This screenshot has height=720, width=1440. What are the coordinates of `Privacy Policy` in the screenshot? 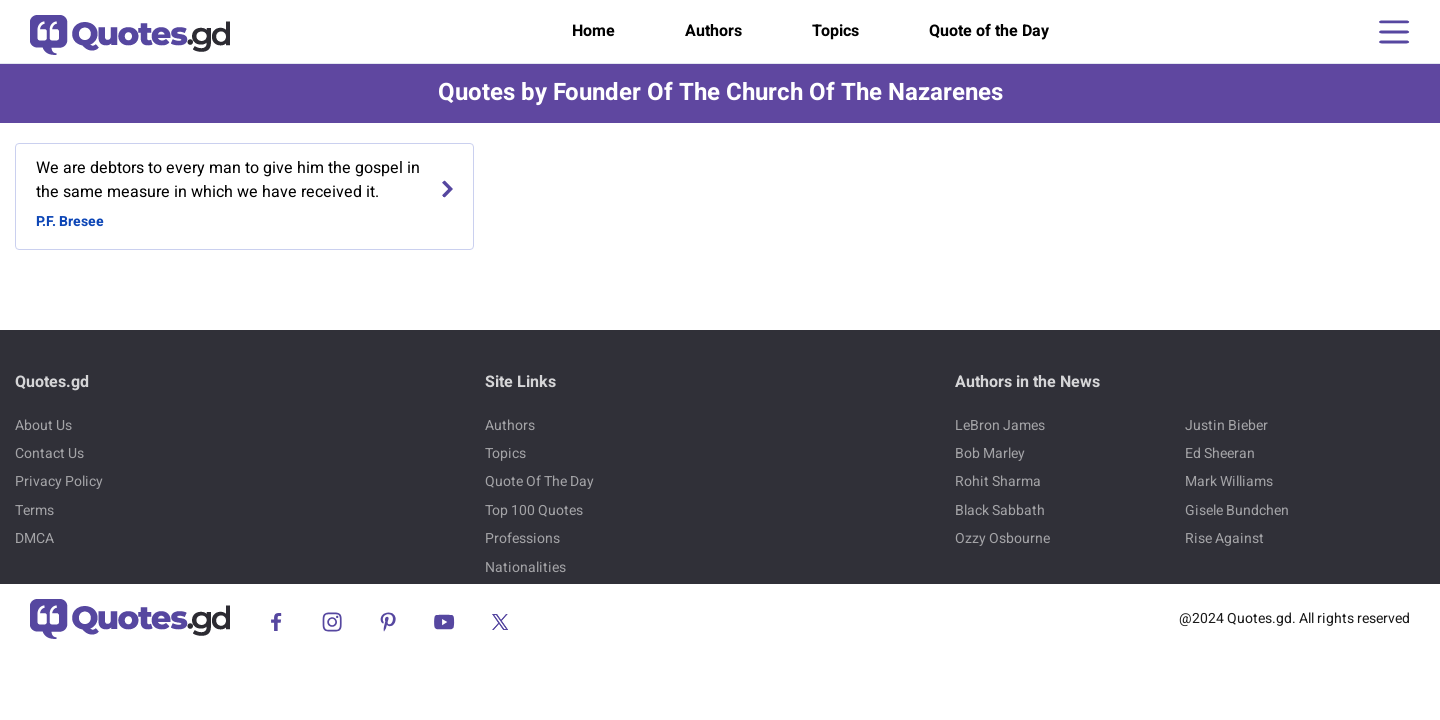 It's located at (59, 481).